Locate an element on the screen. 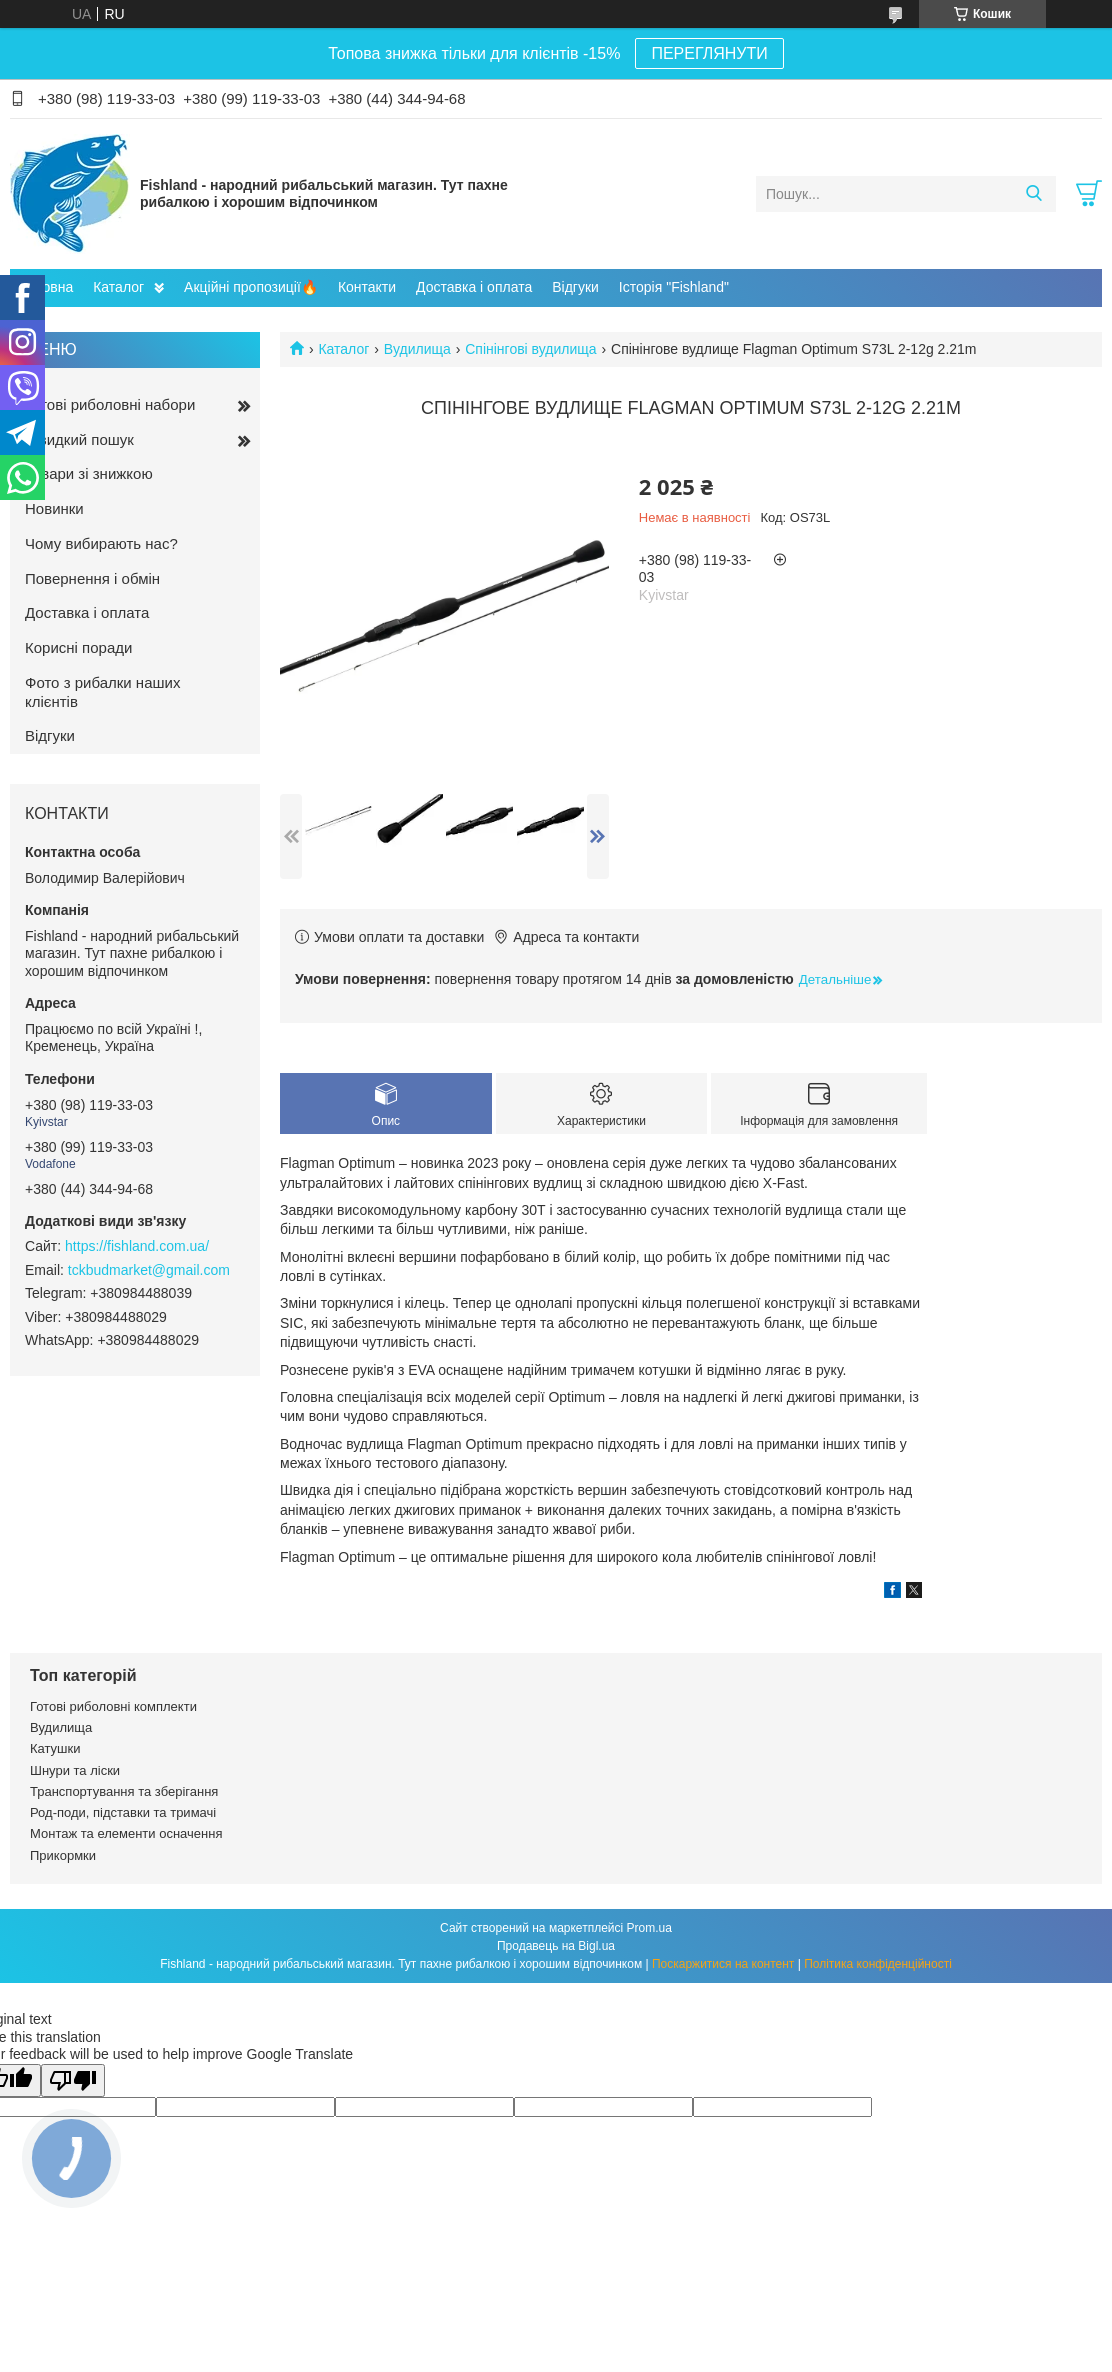 This screenshot has width=1112, height=2372. Акційні пропозиції🔥 is located at coordinates (251, 287).